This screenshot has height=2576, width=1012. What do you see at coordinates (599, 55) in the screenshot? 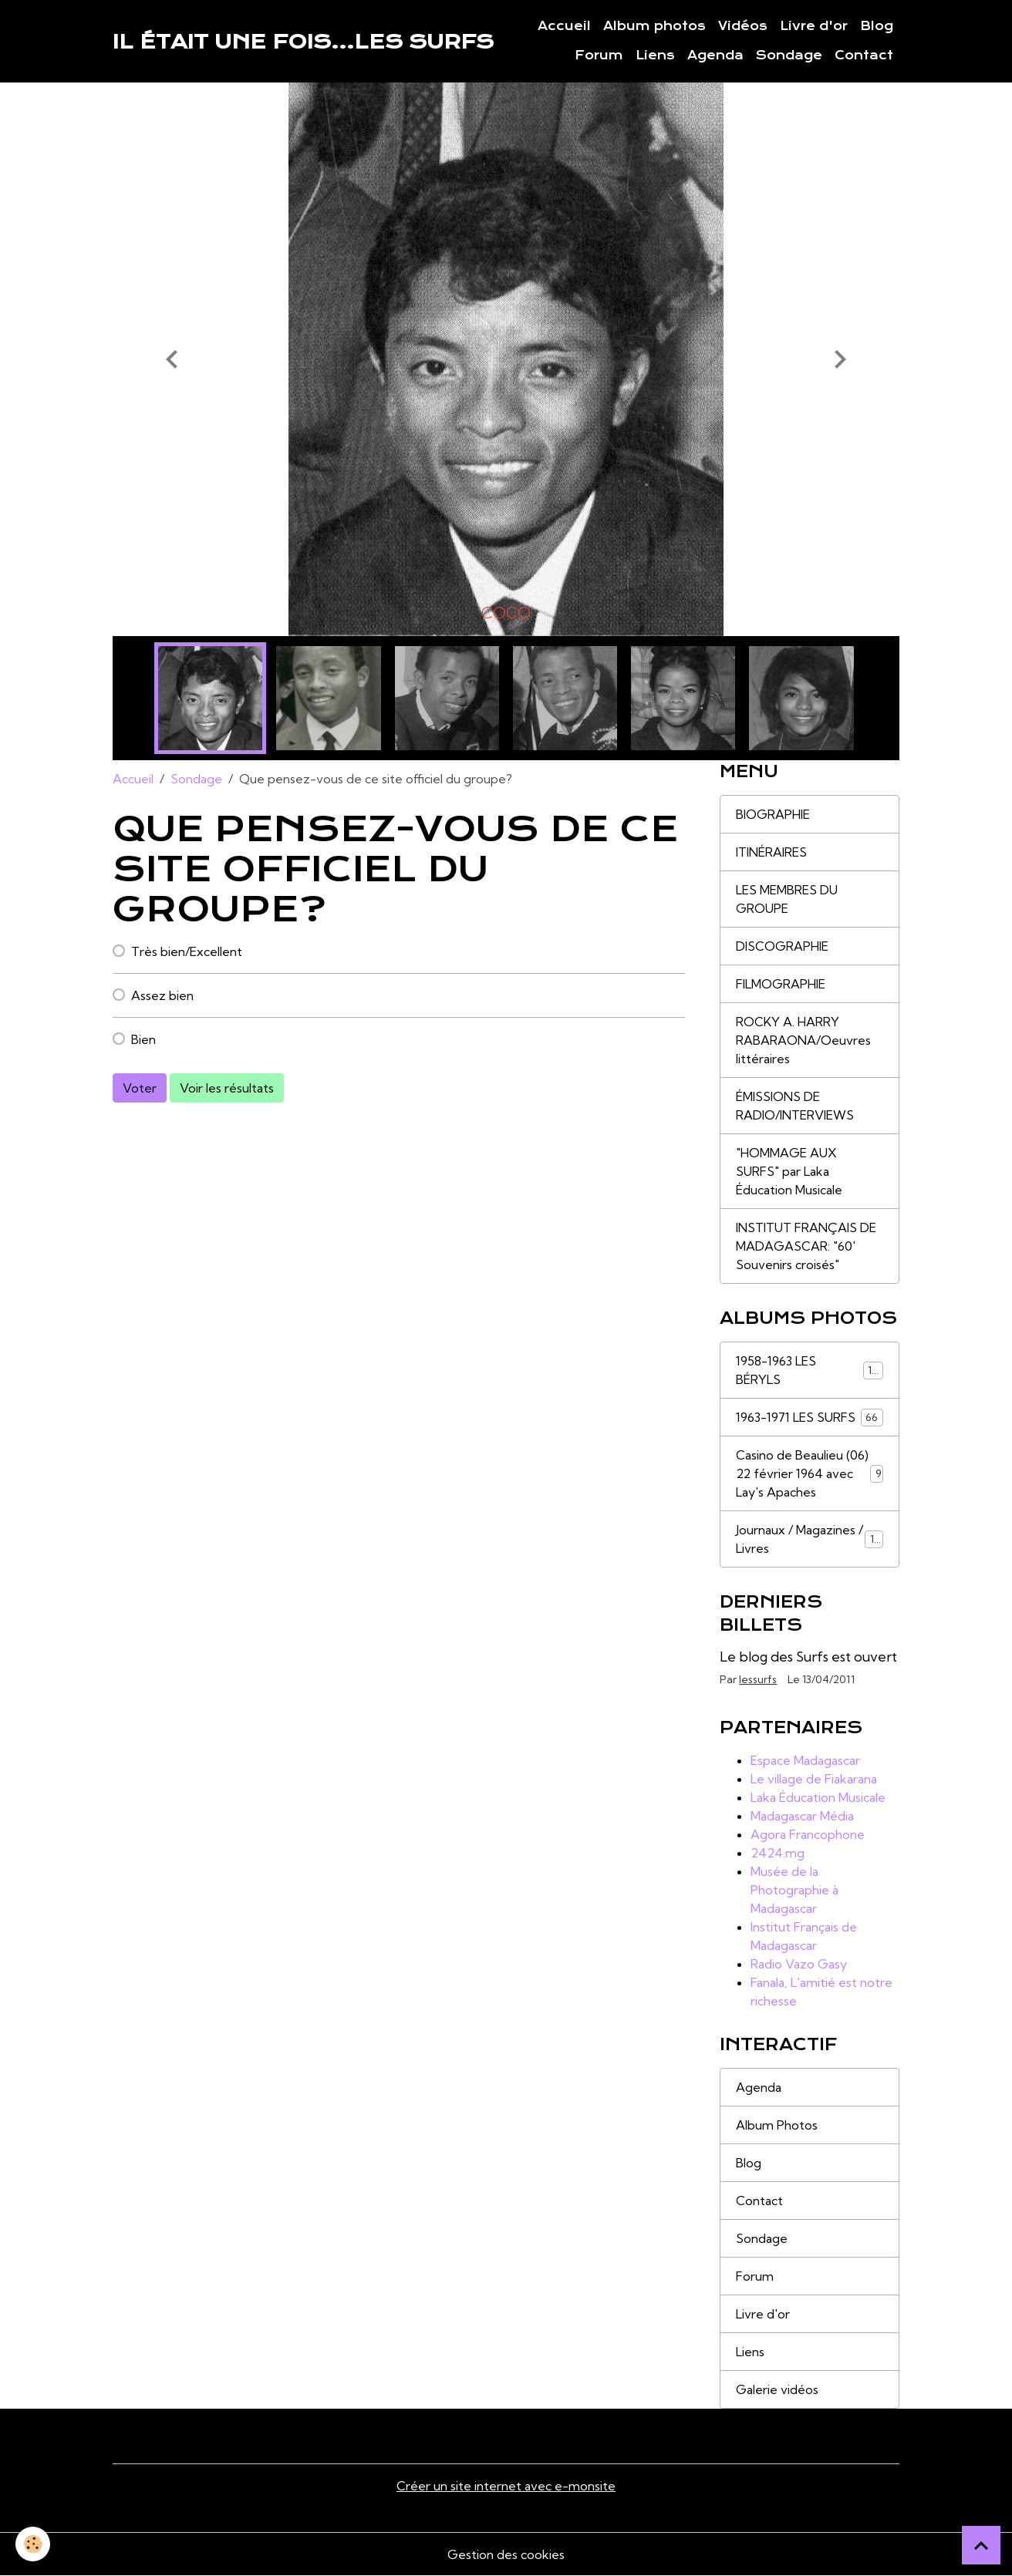
I see `Forum` at bounding box center [599, 55].